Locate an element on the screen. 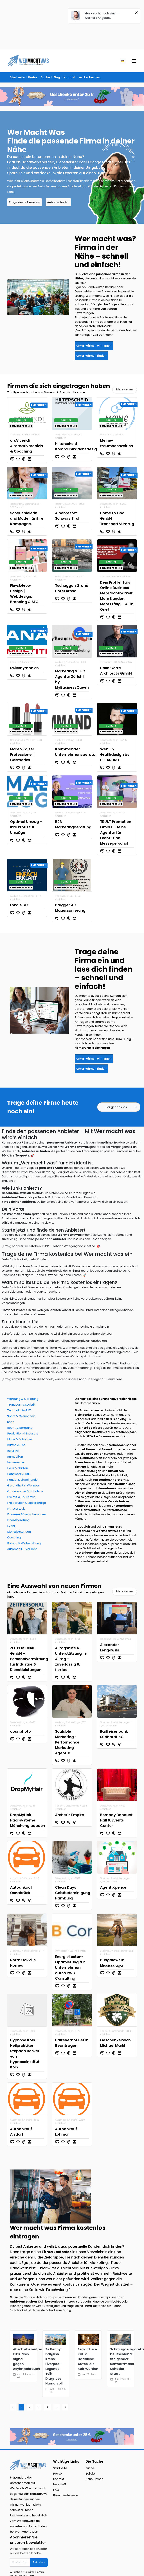 The height and width of the screenshot is (2576, 144). Neue Firmen is located at coordinates (94, 2429).